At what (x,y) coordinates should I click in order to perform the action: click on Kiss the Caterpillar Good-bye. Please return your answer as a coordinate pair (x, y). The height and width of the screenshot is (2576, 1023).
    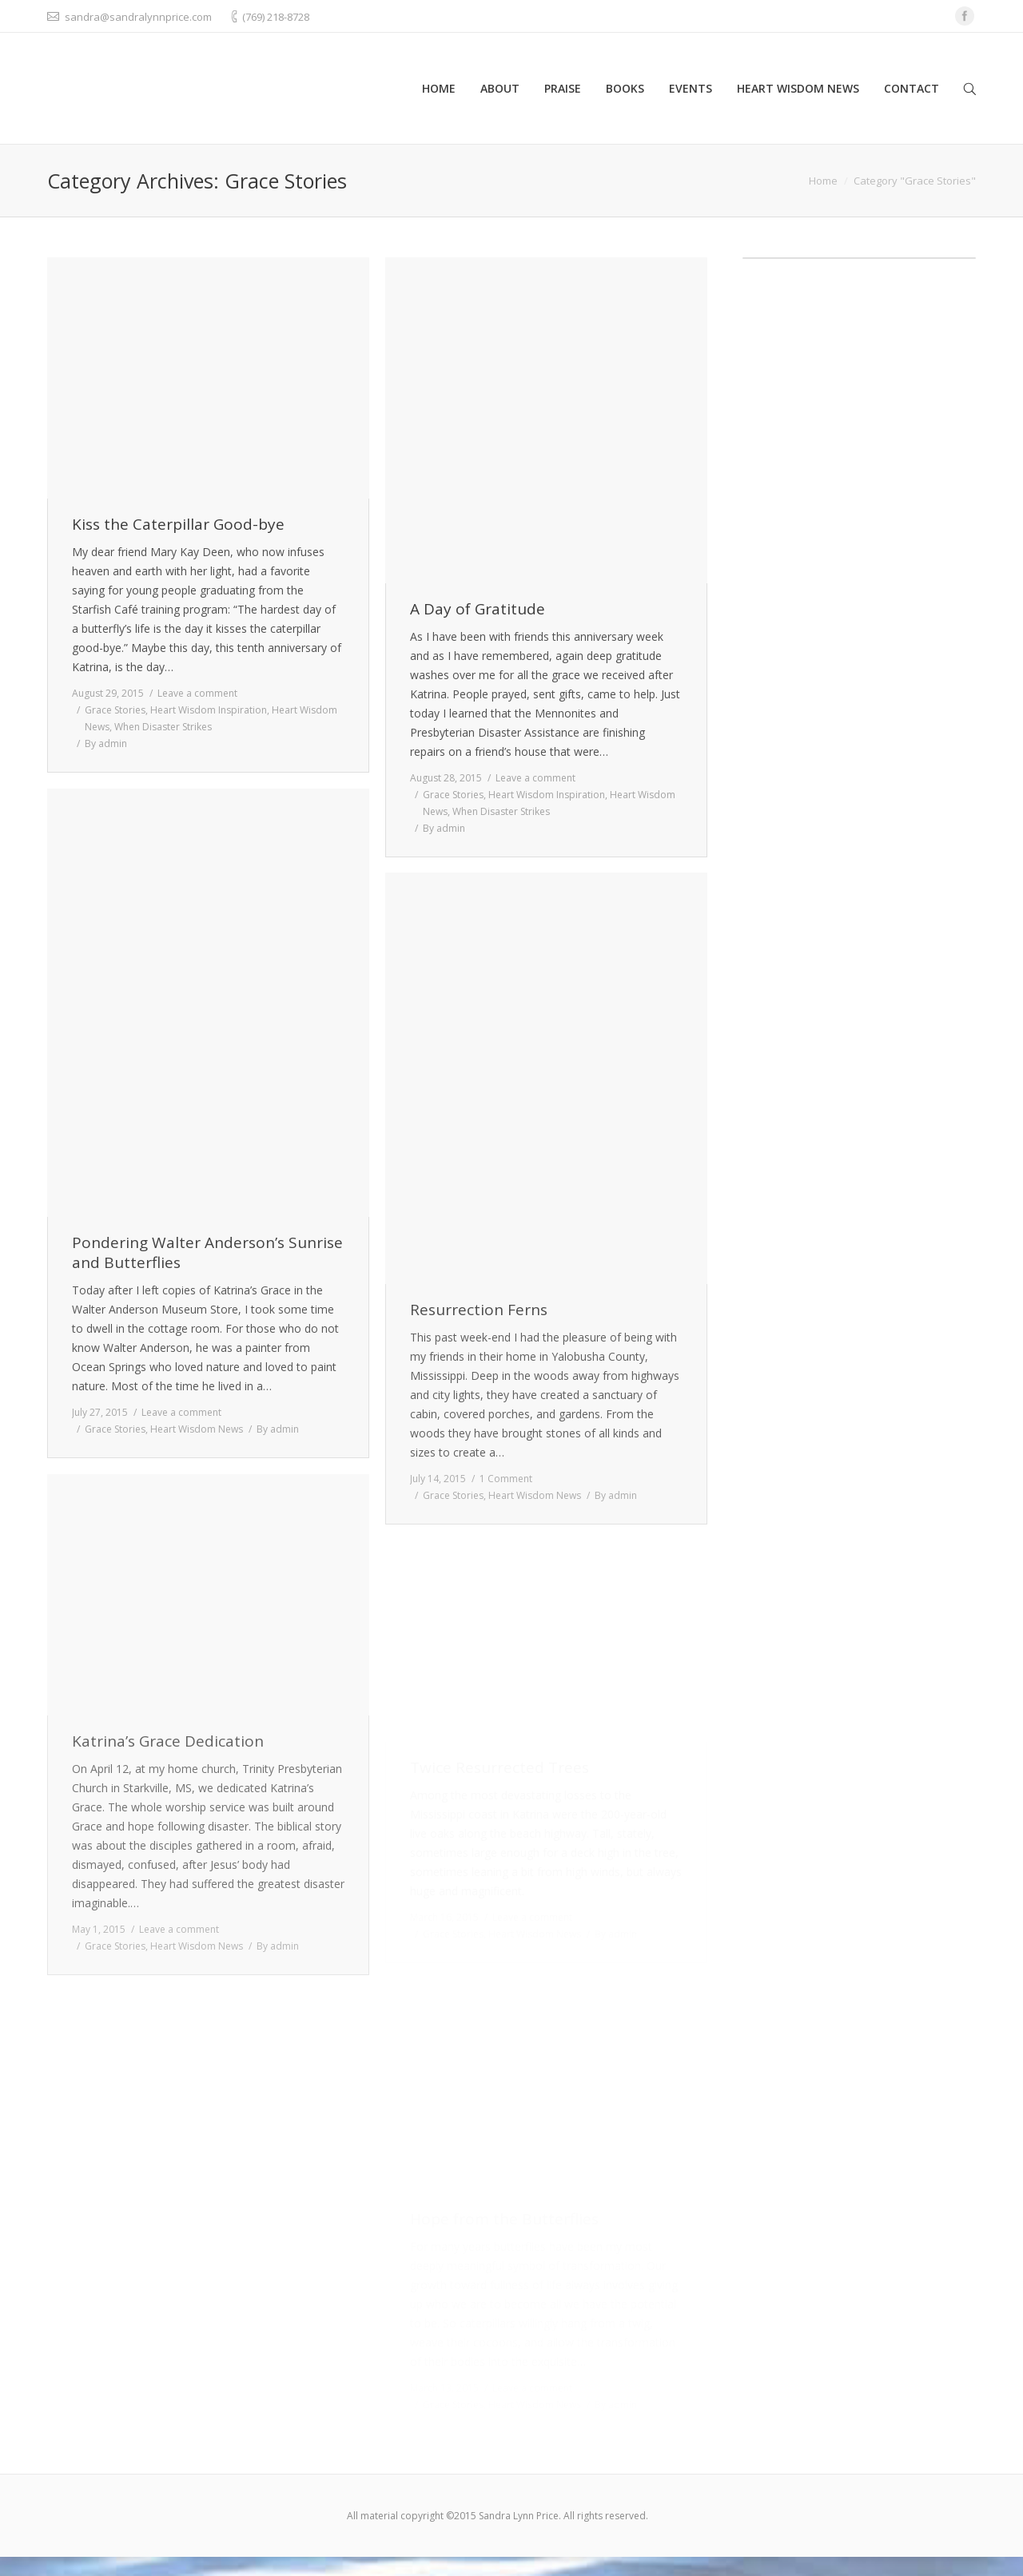
    Looking at the image, I should click on (178, 525).